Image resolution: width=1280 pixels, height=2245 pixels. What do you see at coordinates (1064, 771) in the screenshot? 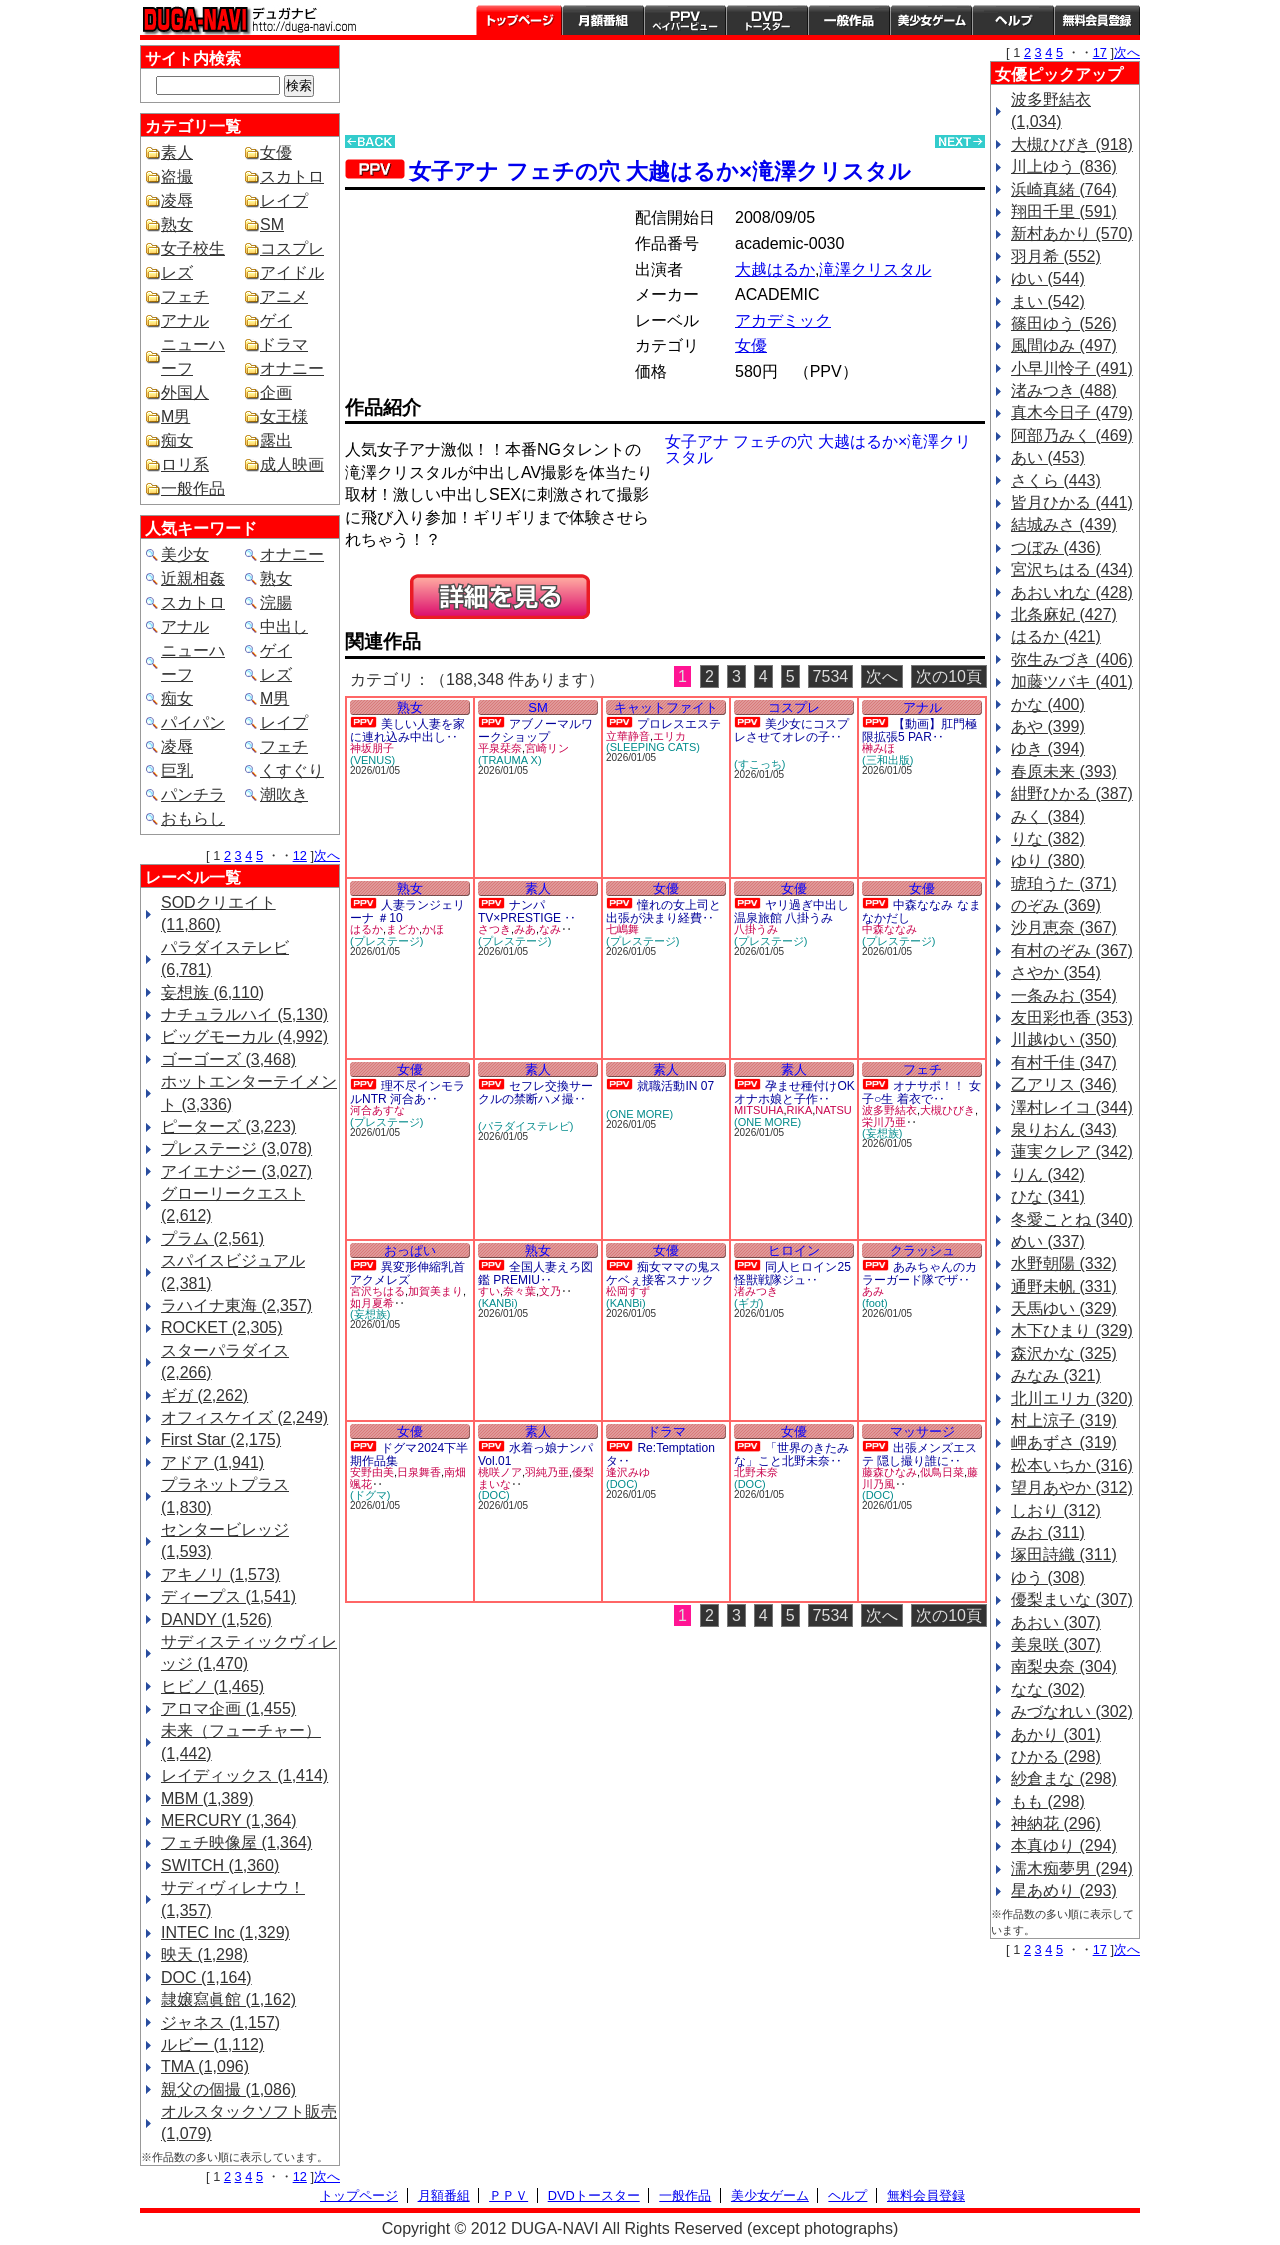
I see `春原未来 (393)` at bounding box center [1064, 771].